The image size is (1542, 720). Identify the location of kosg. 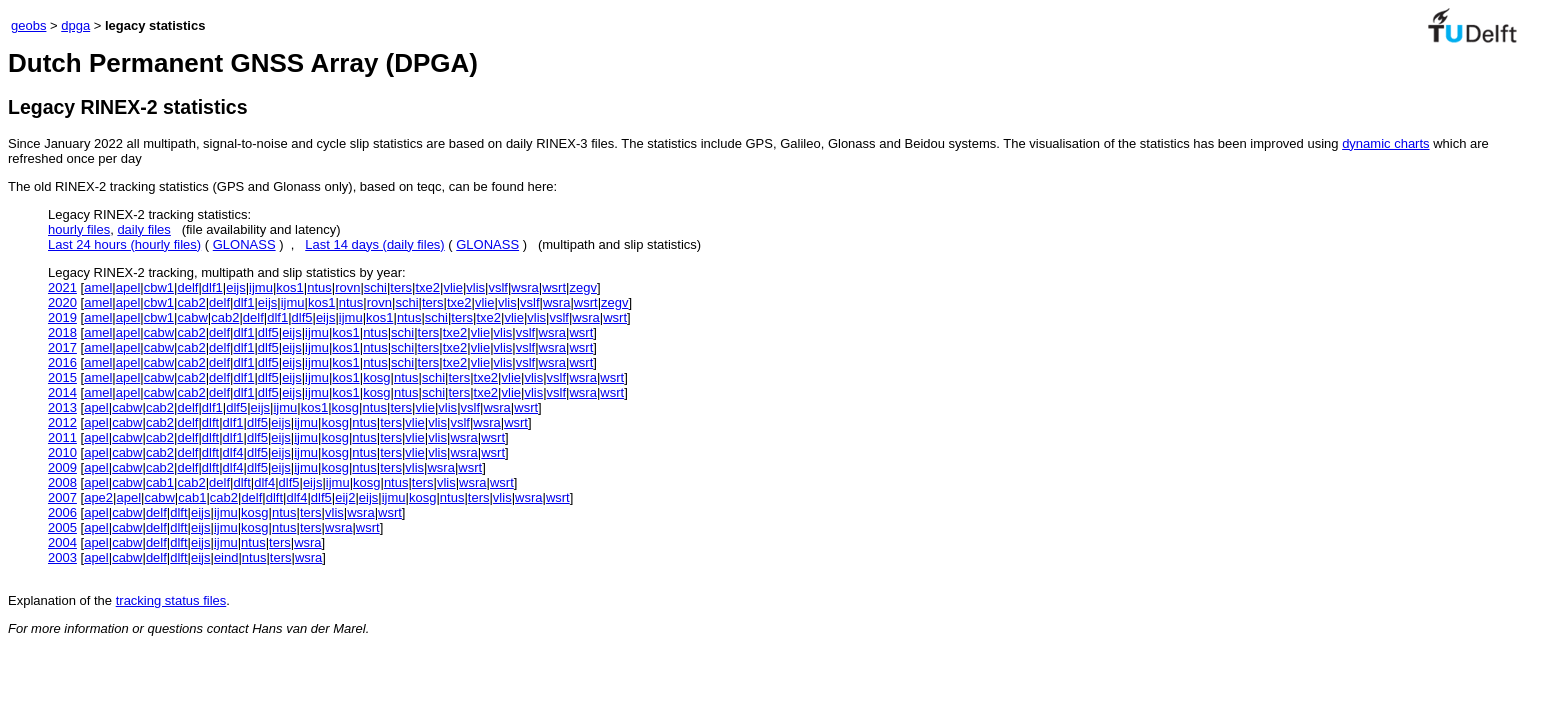
(376, 377).